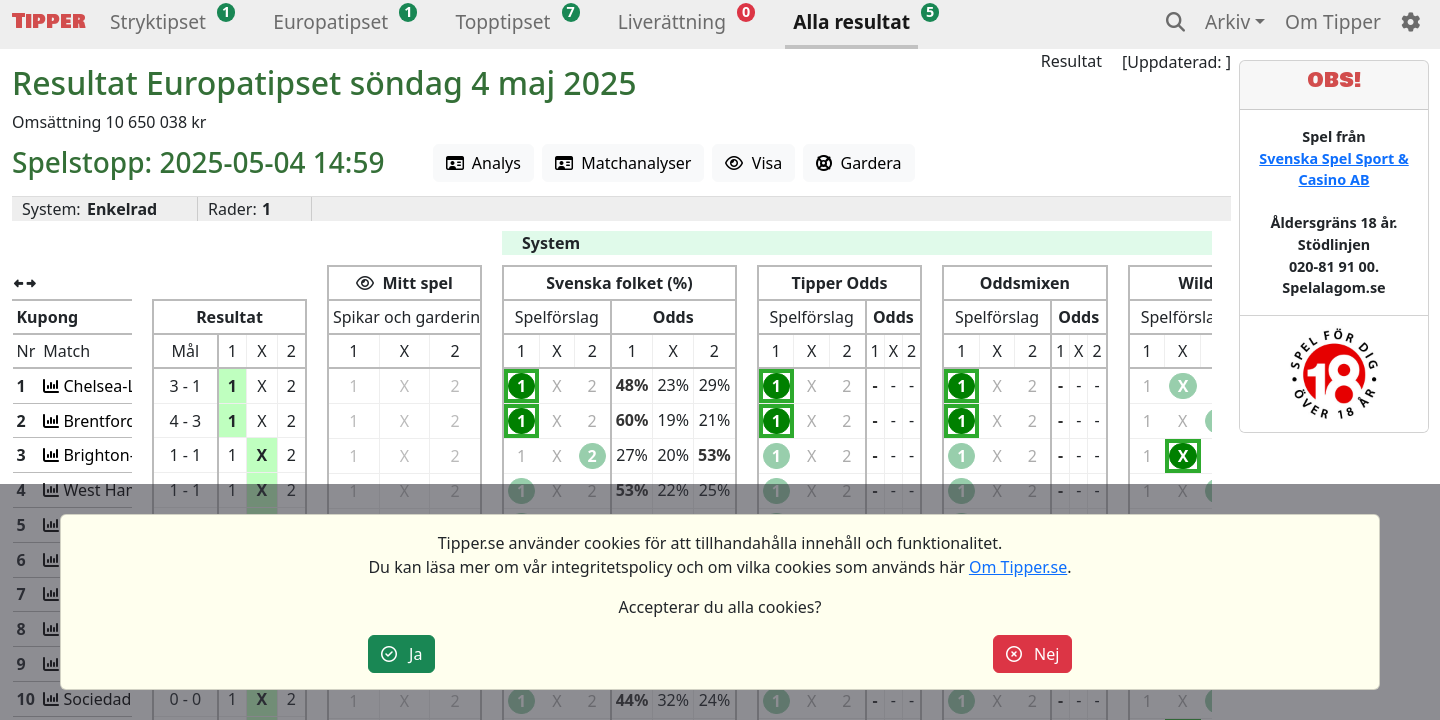 This screenshot has width=1440, height=720. What do you see at coordinates (158, 24) in the screenshot?
I see `[button]` at bounding box center [158, 24].